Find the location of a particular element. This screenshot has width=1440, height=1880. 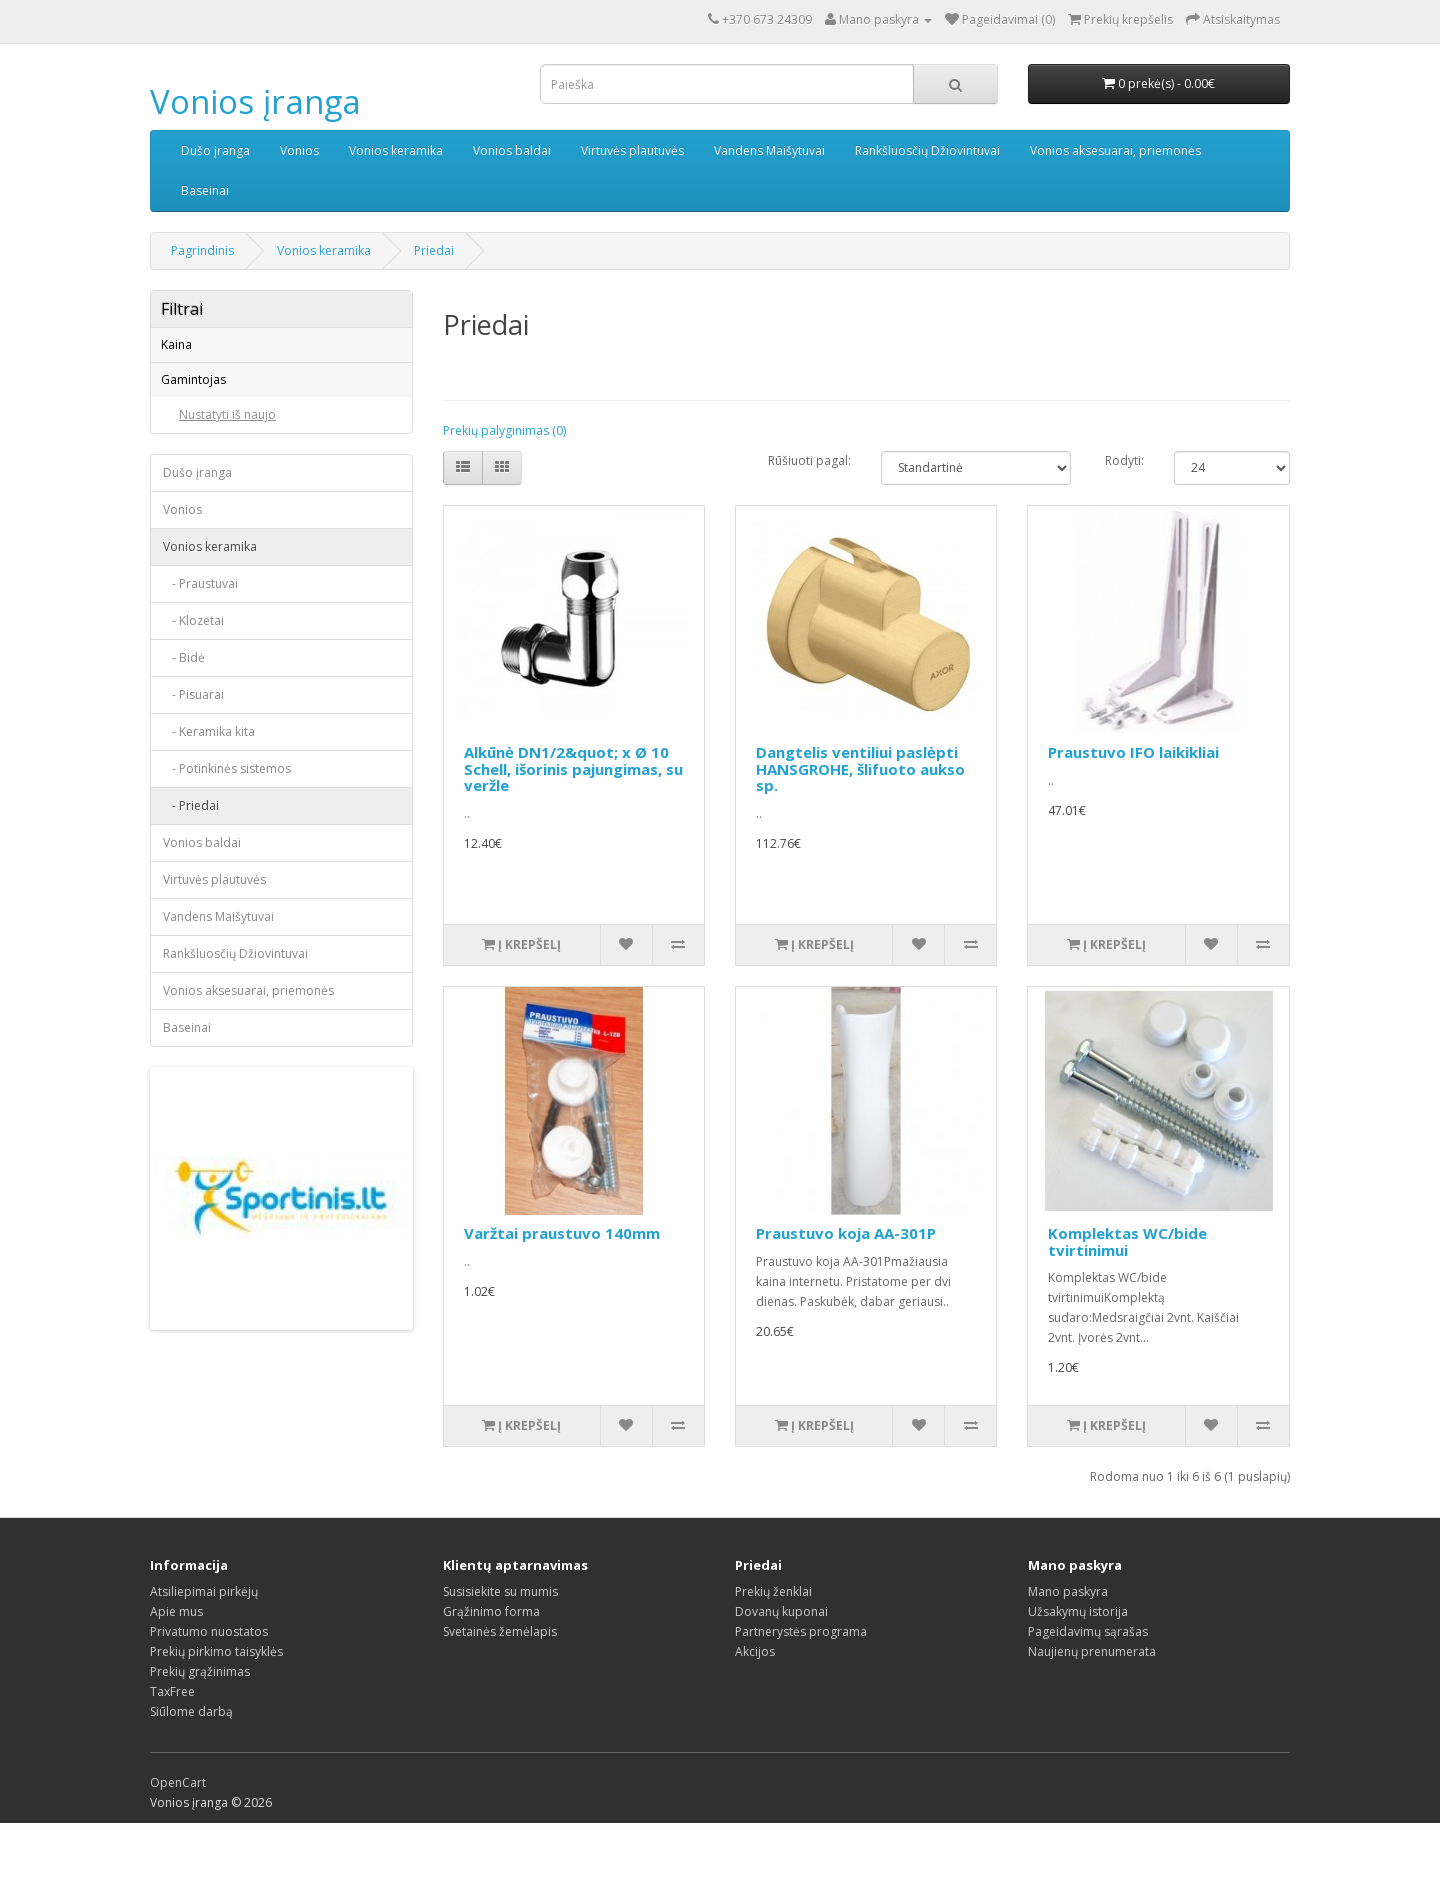

Dušo įranga is located at coordinates (215, 150).